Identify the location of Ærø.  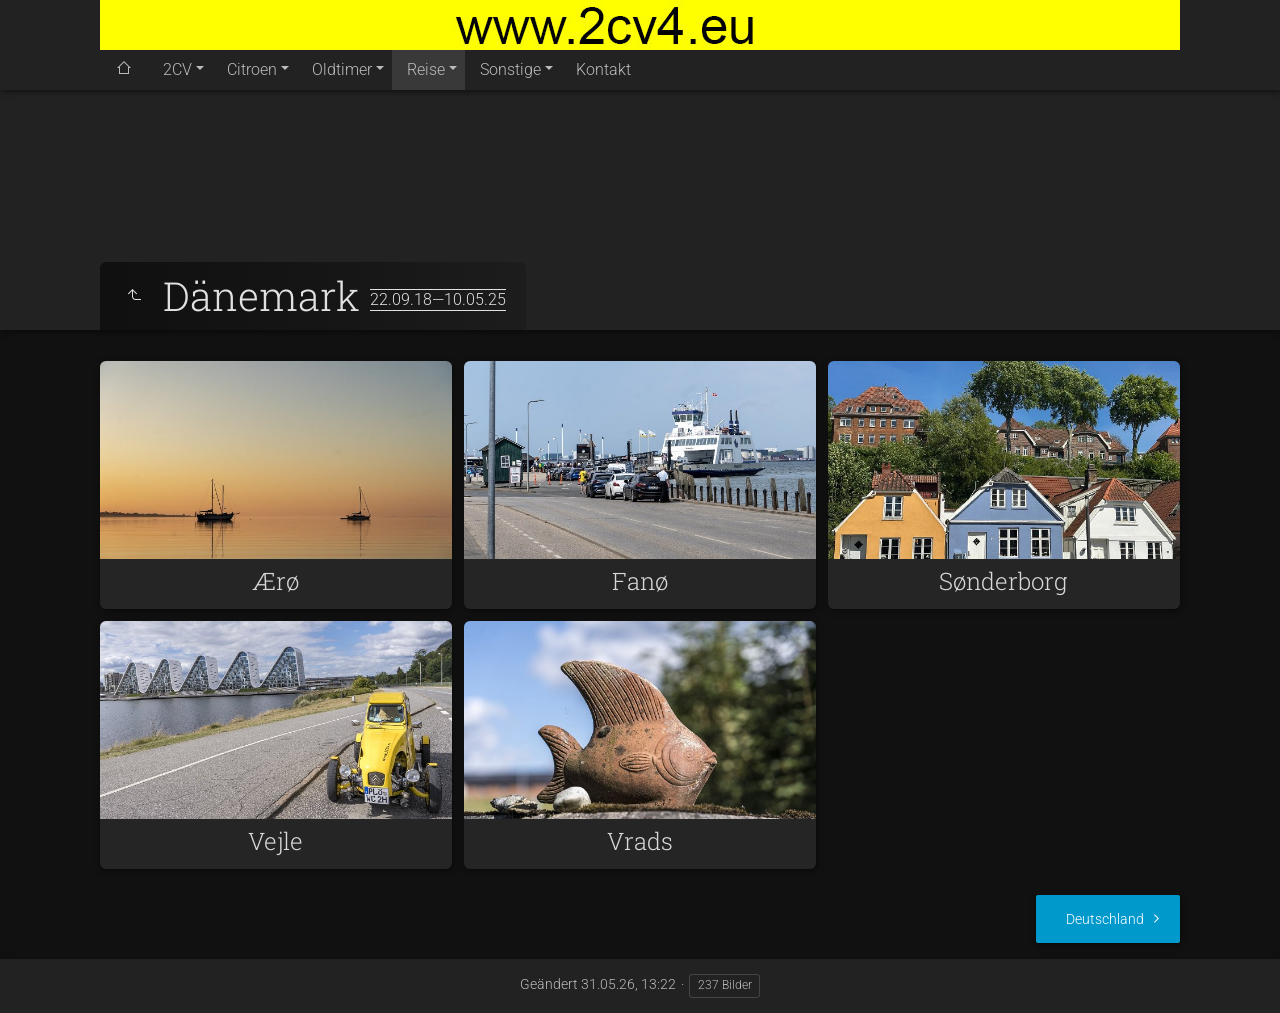
(275, 581).